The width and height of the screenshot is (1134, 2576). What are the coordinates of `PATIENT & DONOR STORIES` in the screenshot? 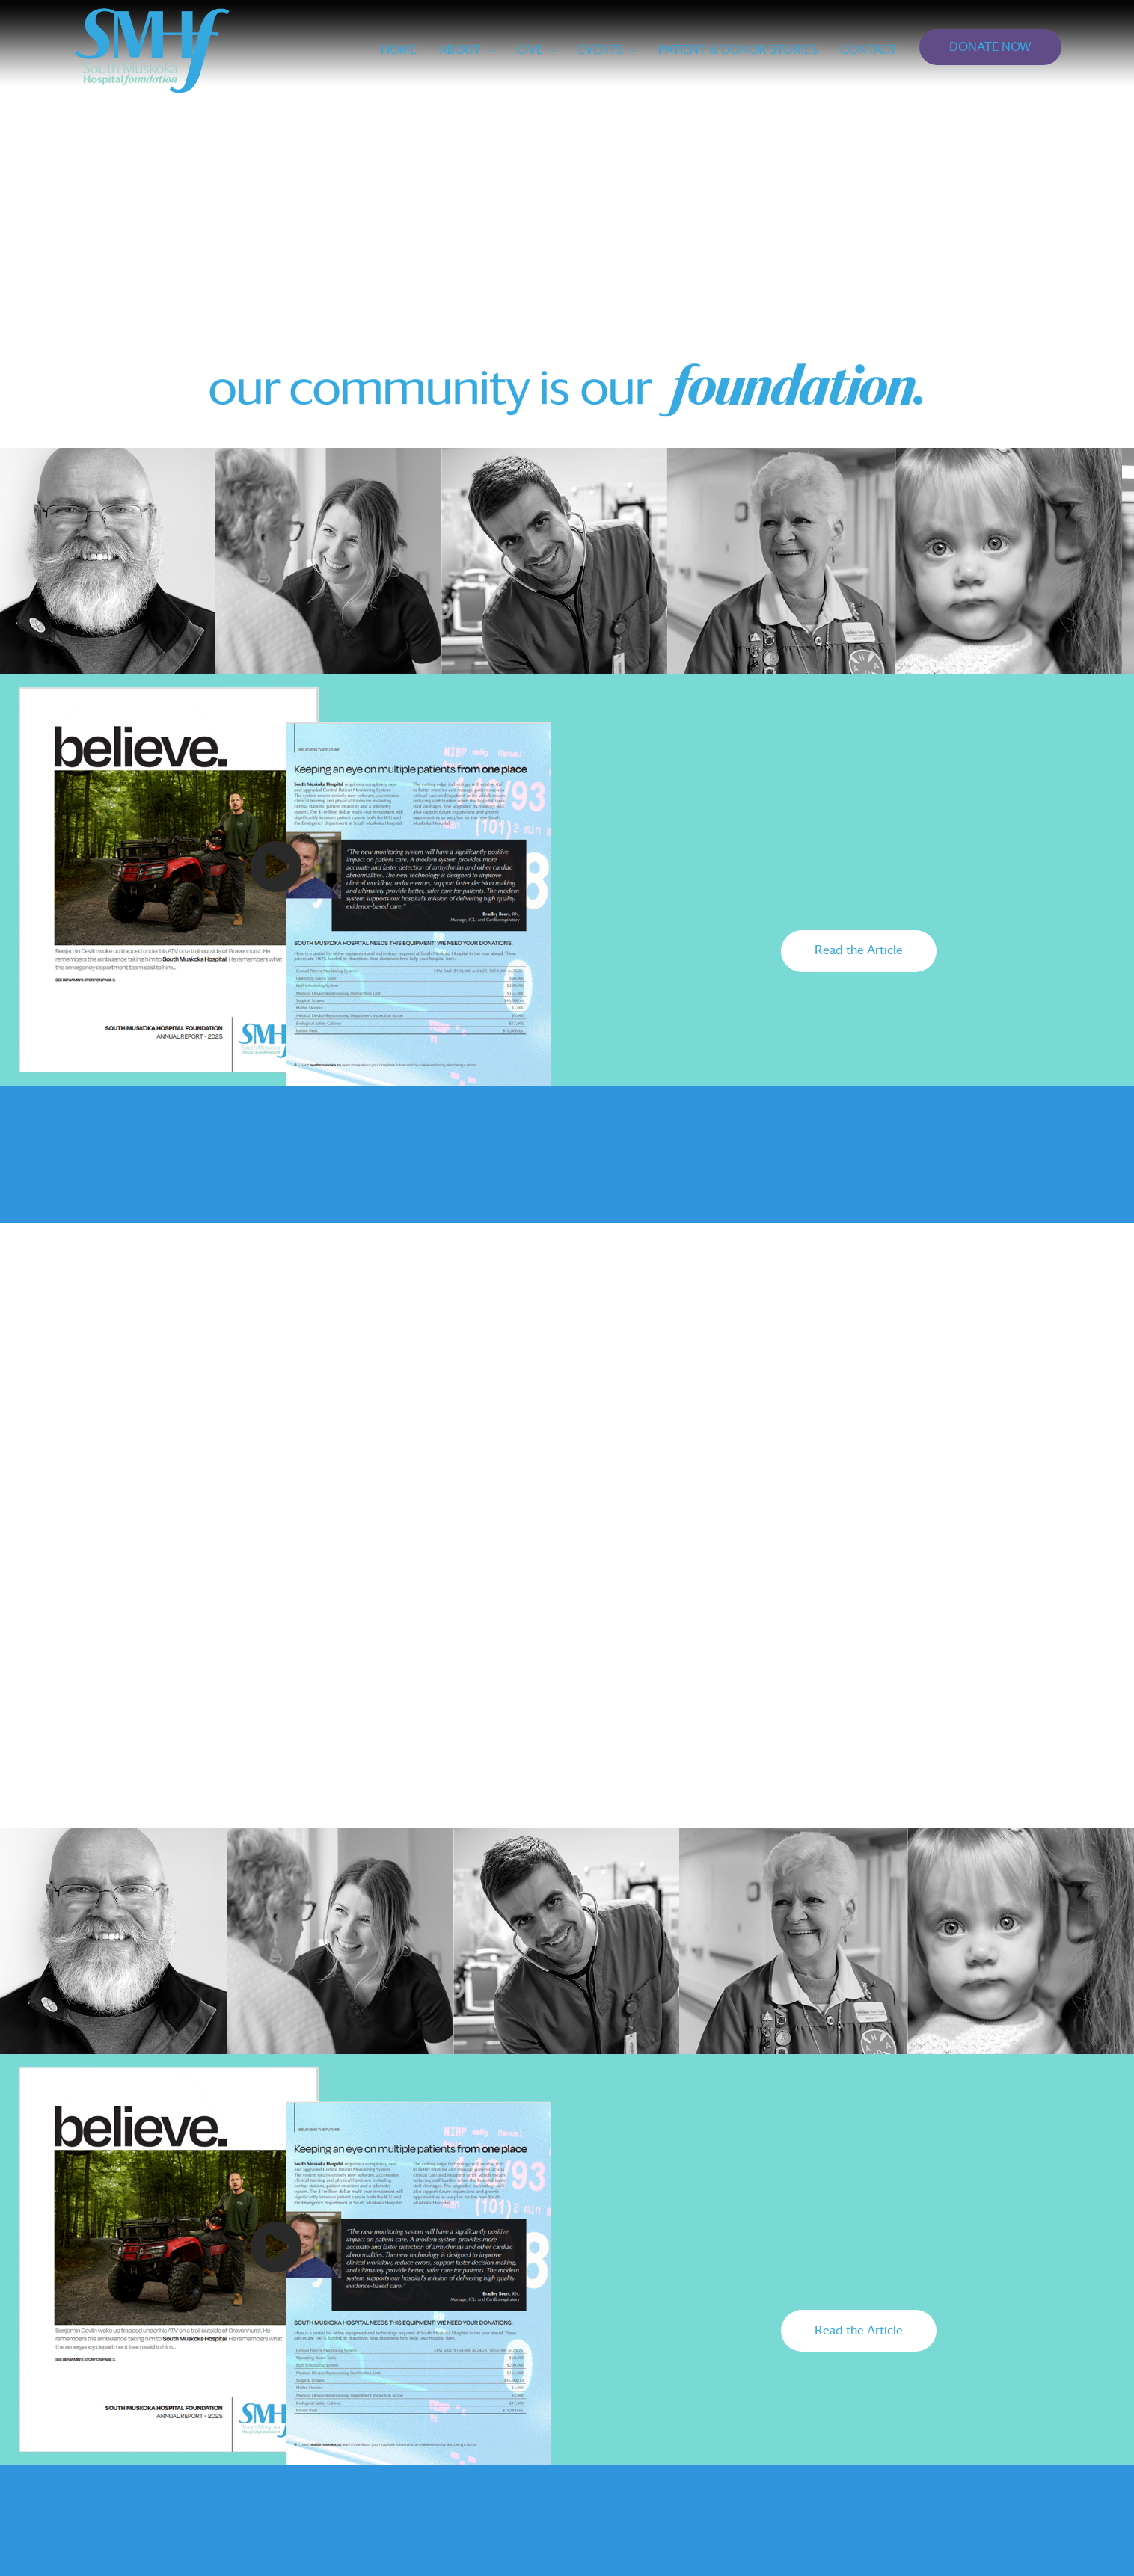 It's located at (738, 50).